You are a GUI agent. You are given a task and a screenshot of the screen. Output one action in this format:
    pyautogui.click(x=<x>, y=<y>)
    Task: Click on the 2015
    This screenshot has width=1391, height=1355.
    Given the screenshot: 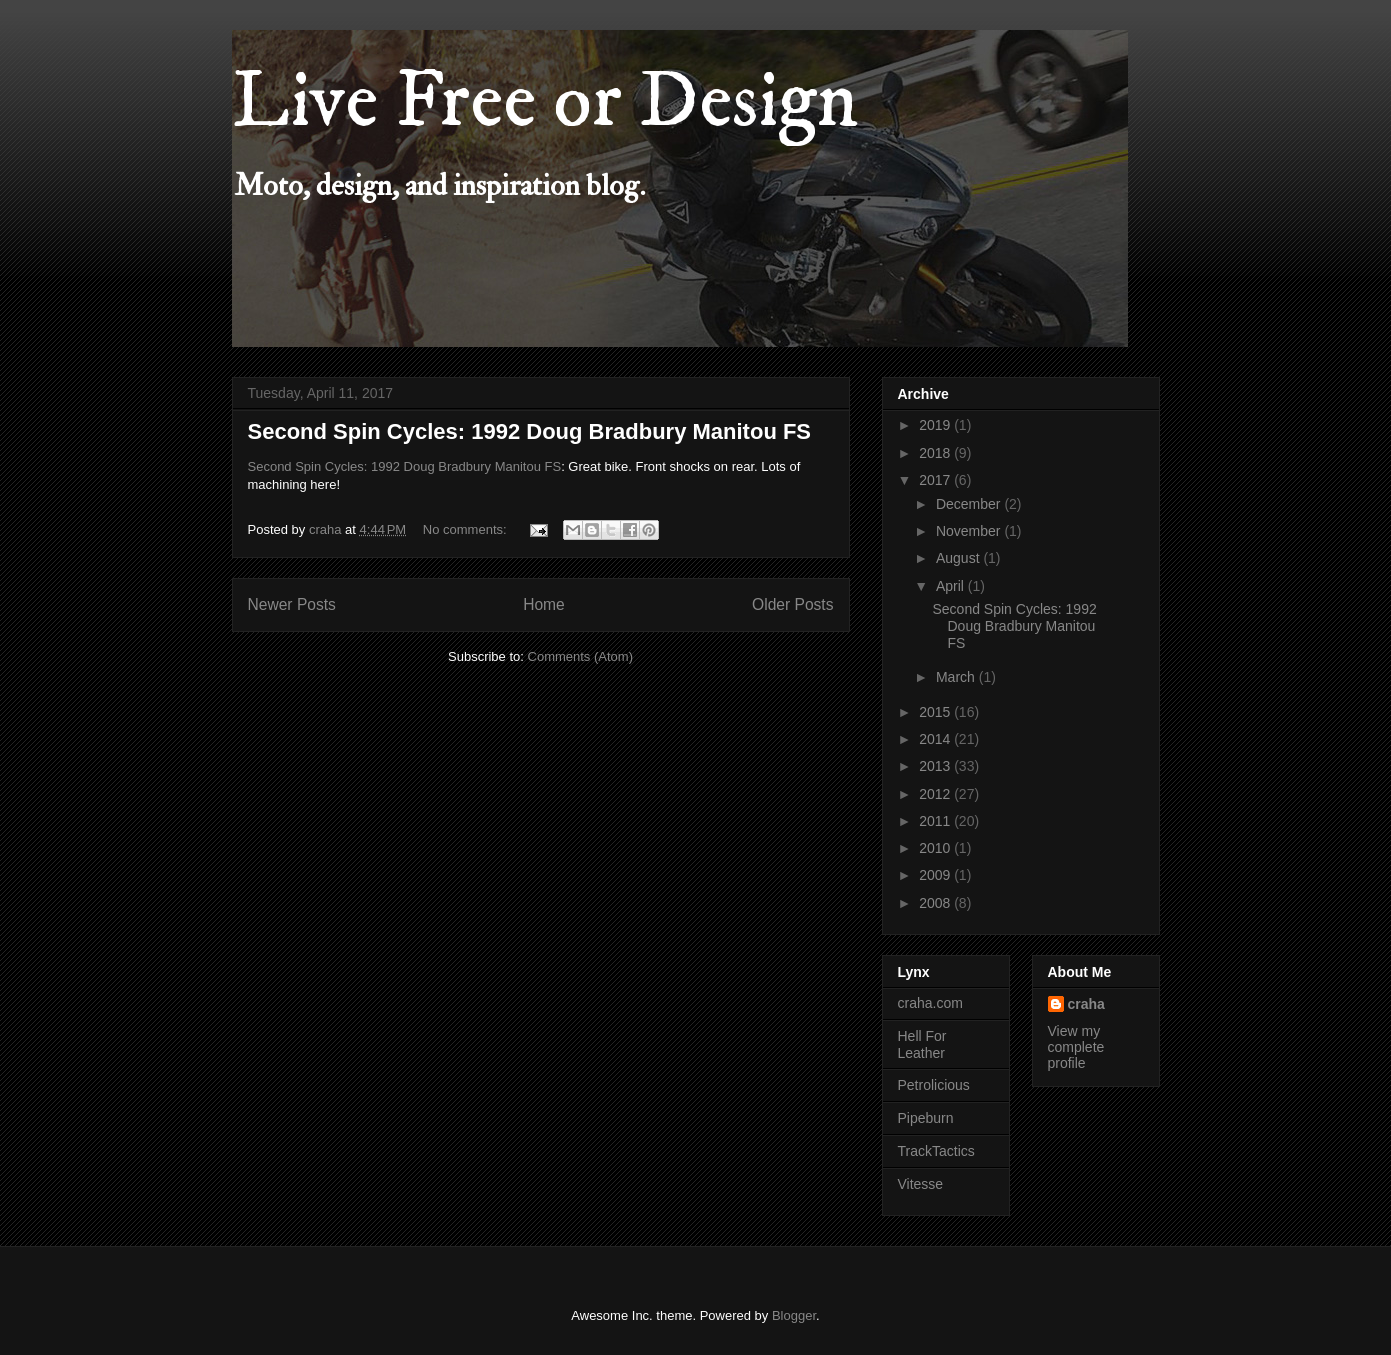 What is the action you would take?
    pyautogui.click(x=936, y=712)
    